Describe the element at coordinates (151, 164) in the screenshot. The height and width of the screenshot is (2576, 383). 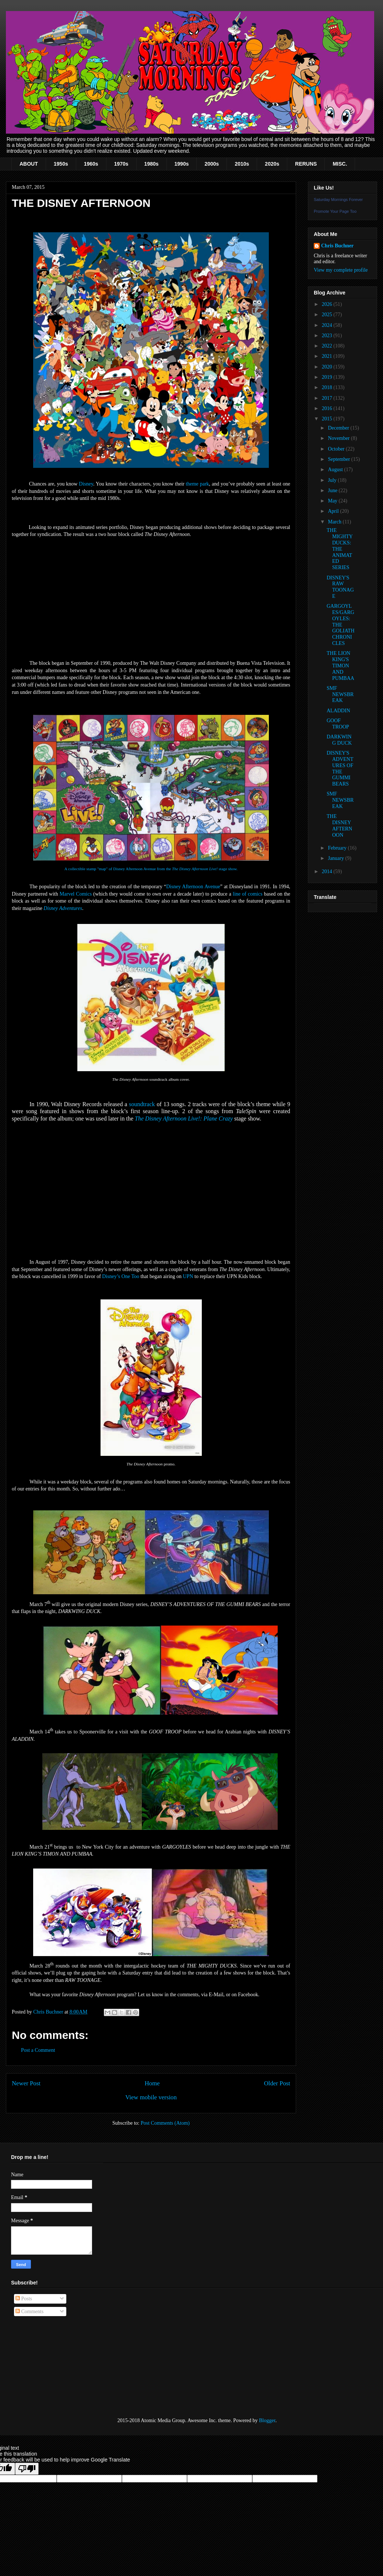
I see `1980s` at that location.